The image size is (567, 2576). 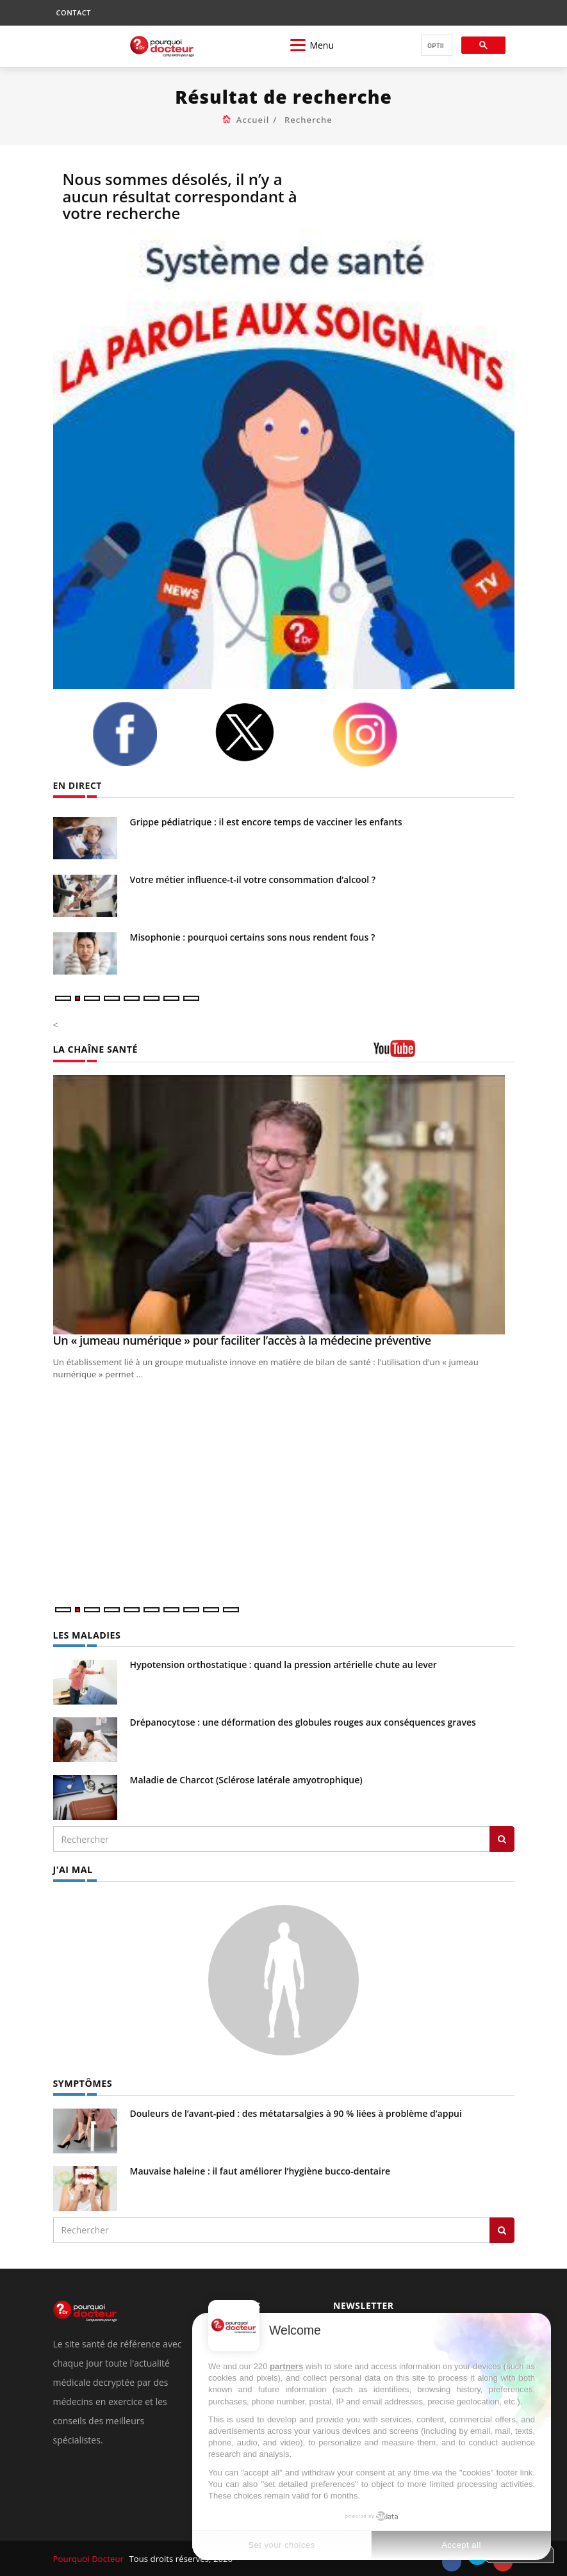 I want to click on Un « jumeau numérique » pour faciliter l’accès à la médecine préventive, so click(x=242, y=1340).